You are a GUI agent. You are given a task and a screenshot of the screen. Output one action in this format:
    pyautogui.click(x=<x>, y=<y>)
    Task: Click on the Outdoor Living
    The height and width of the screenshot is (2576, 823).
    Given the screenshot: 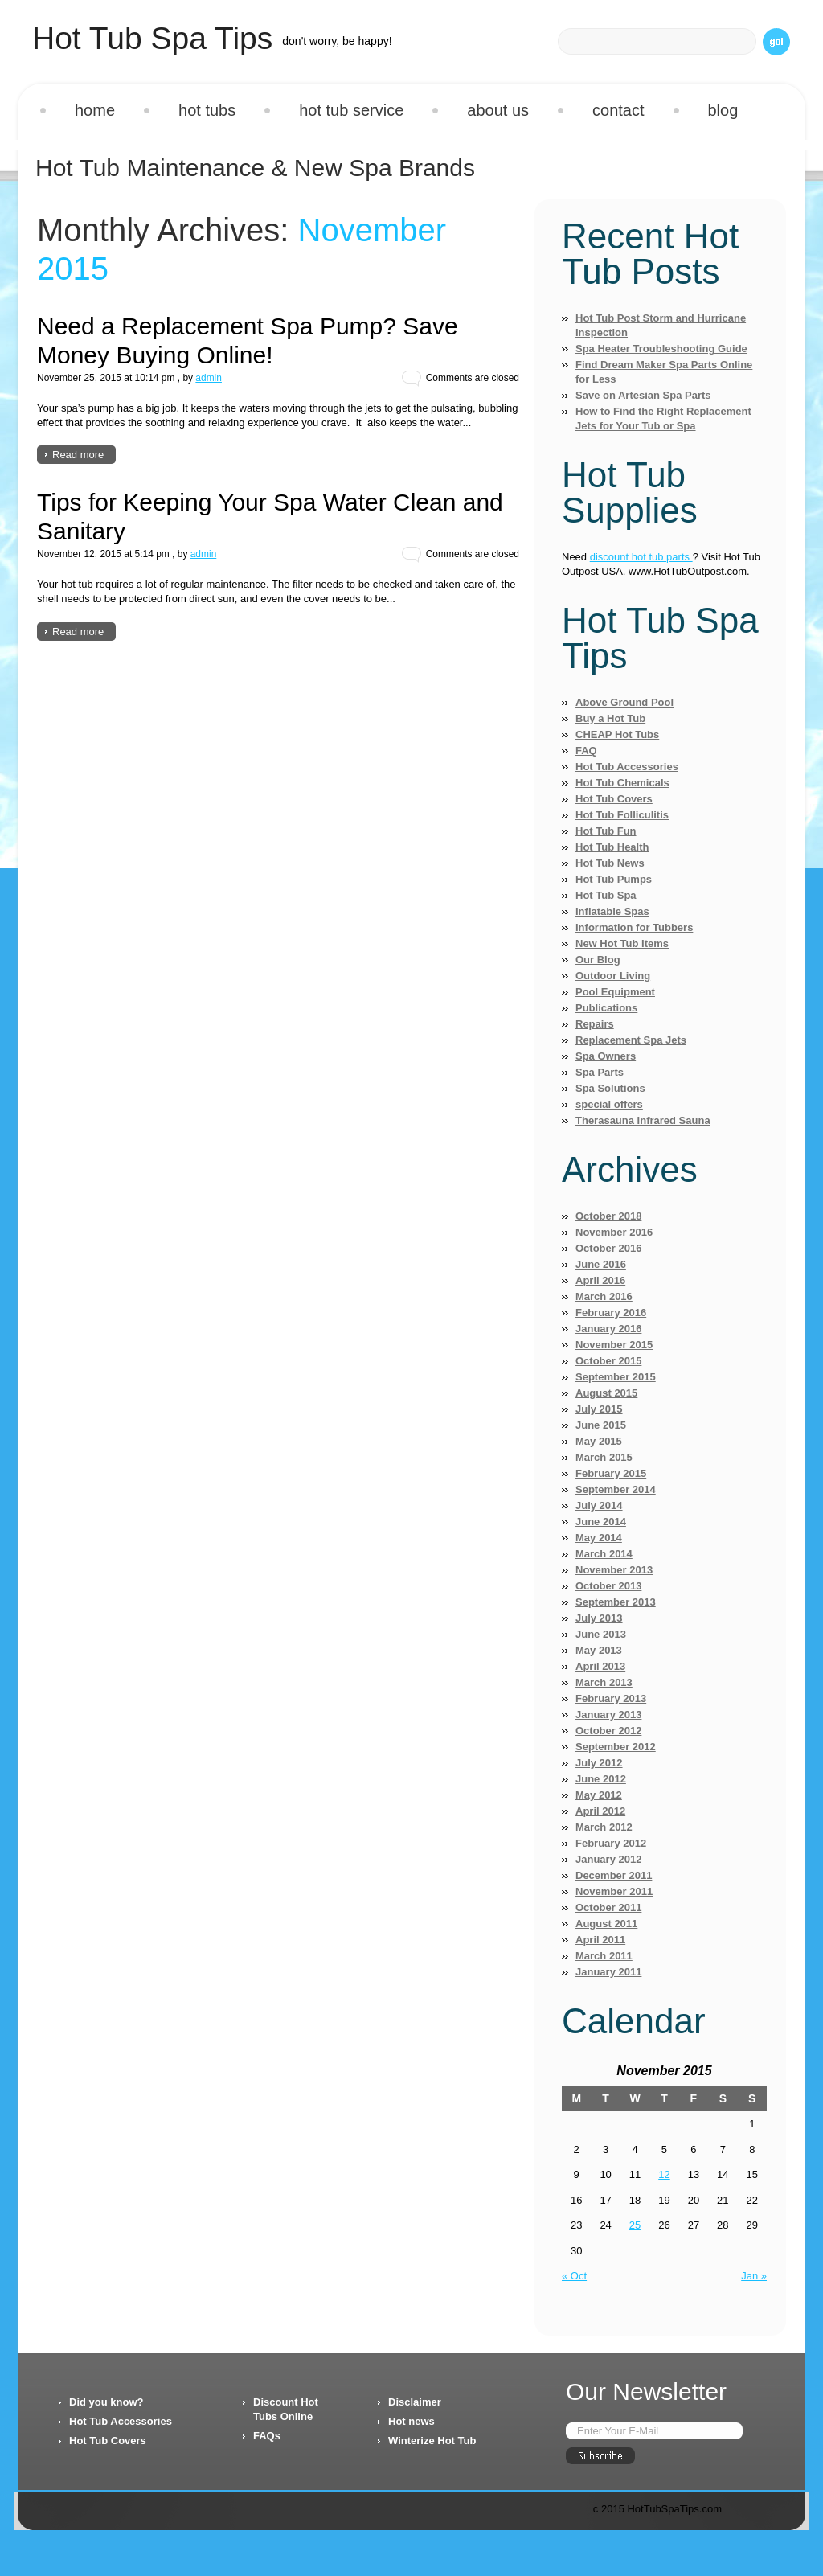 What is the action you would take?
    pyautogui.click(x=612, y=976)
    